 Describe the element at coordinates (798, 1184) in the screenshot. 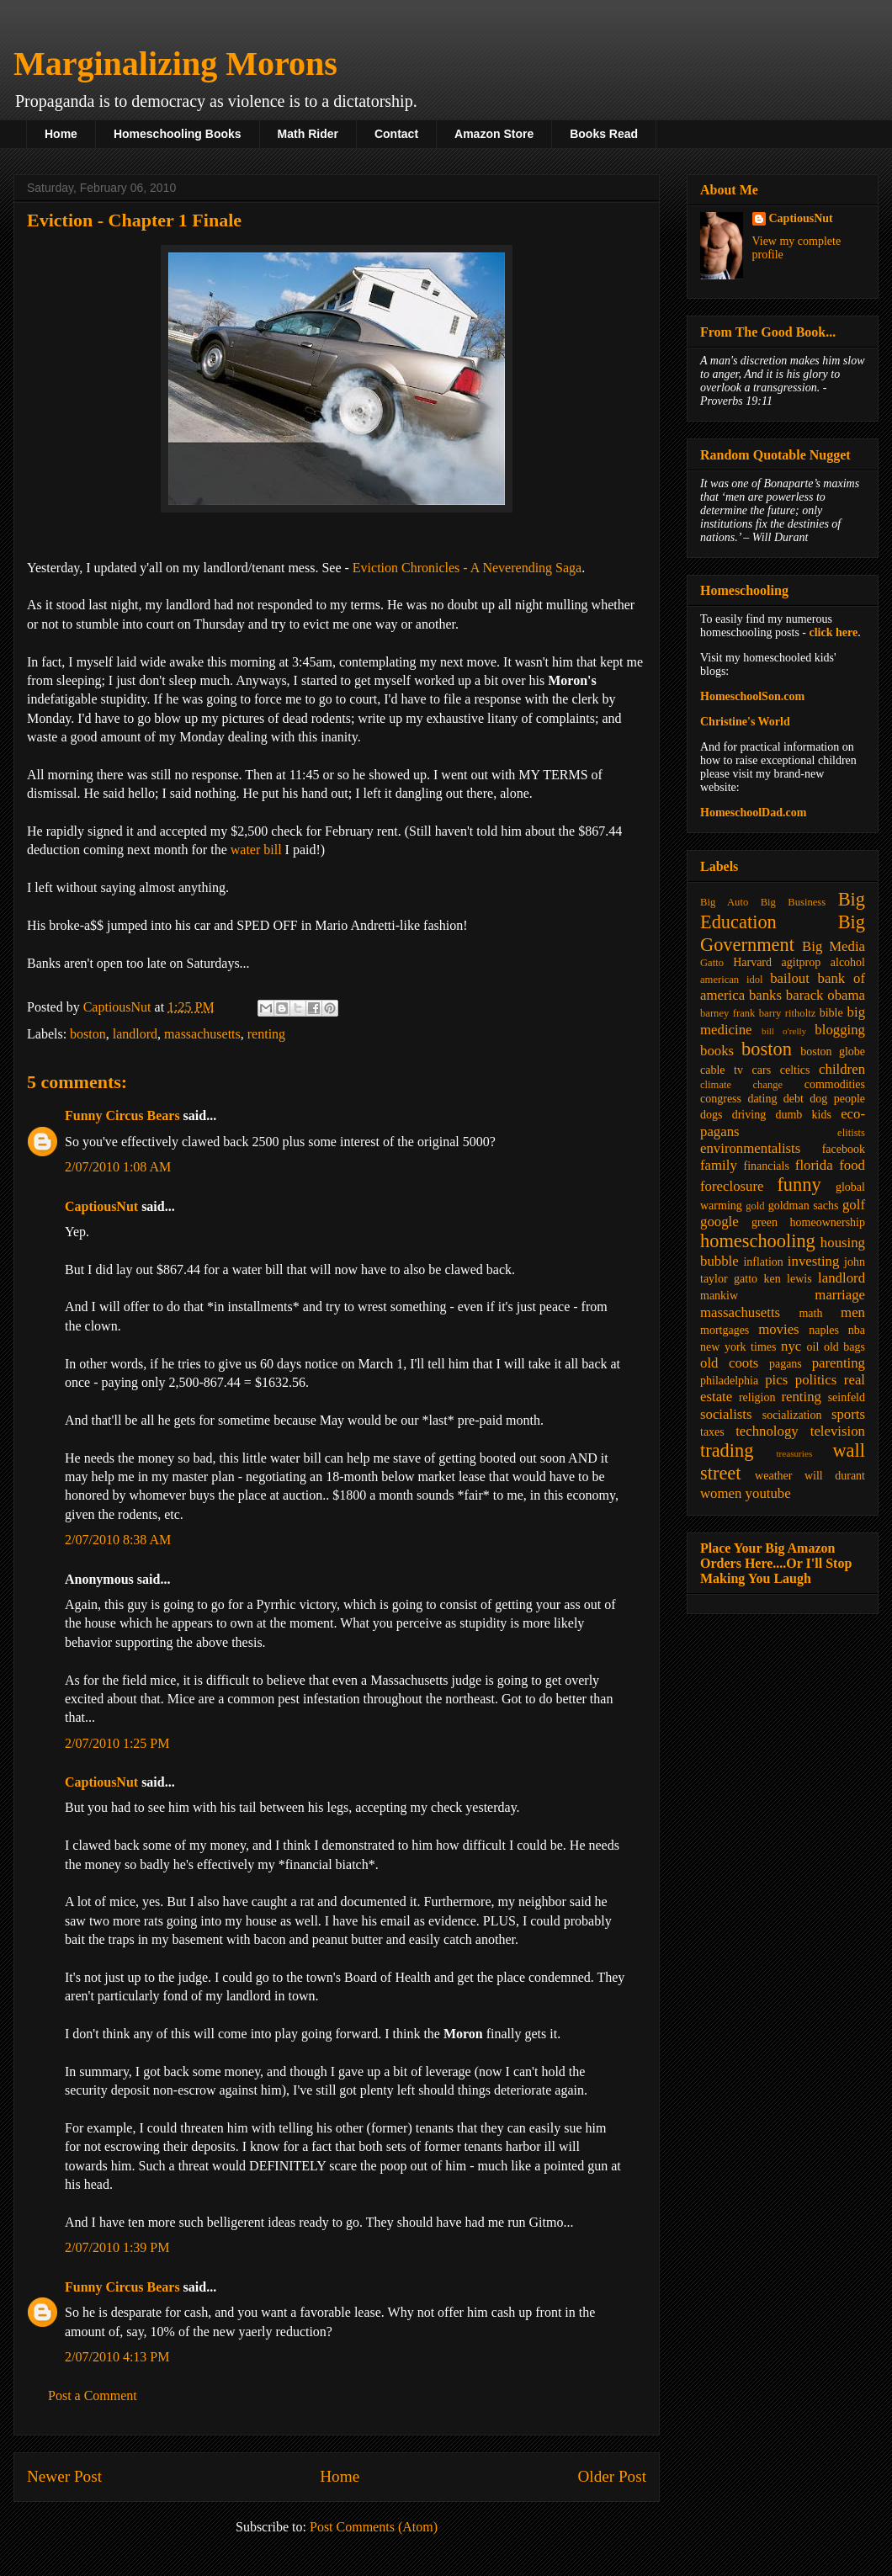

I see `funny` at that location.